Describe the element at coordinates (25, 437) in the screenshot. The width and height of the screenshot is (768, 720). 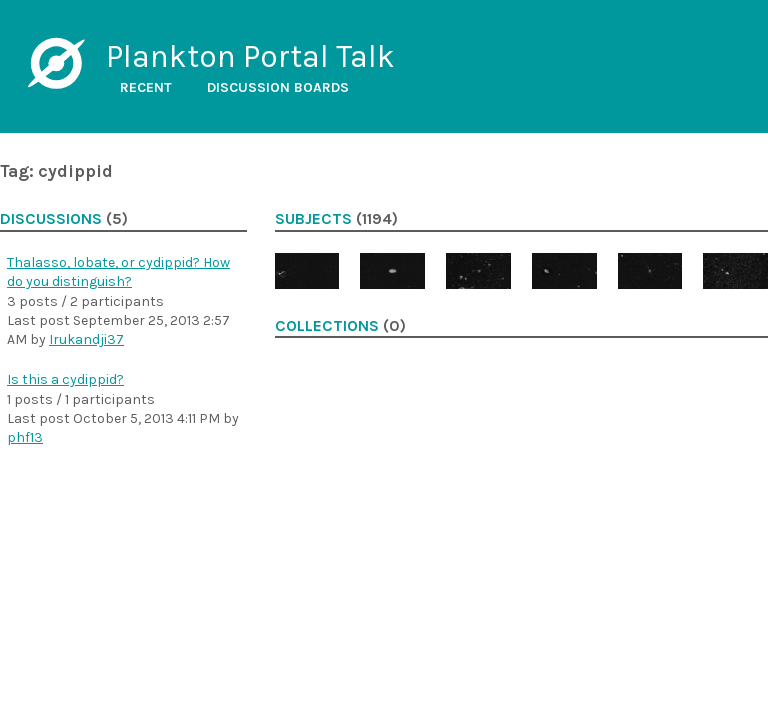
I see `phf13` at that location.